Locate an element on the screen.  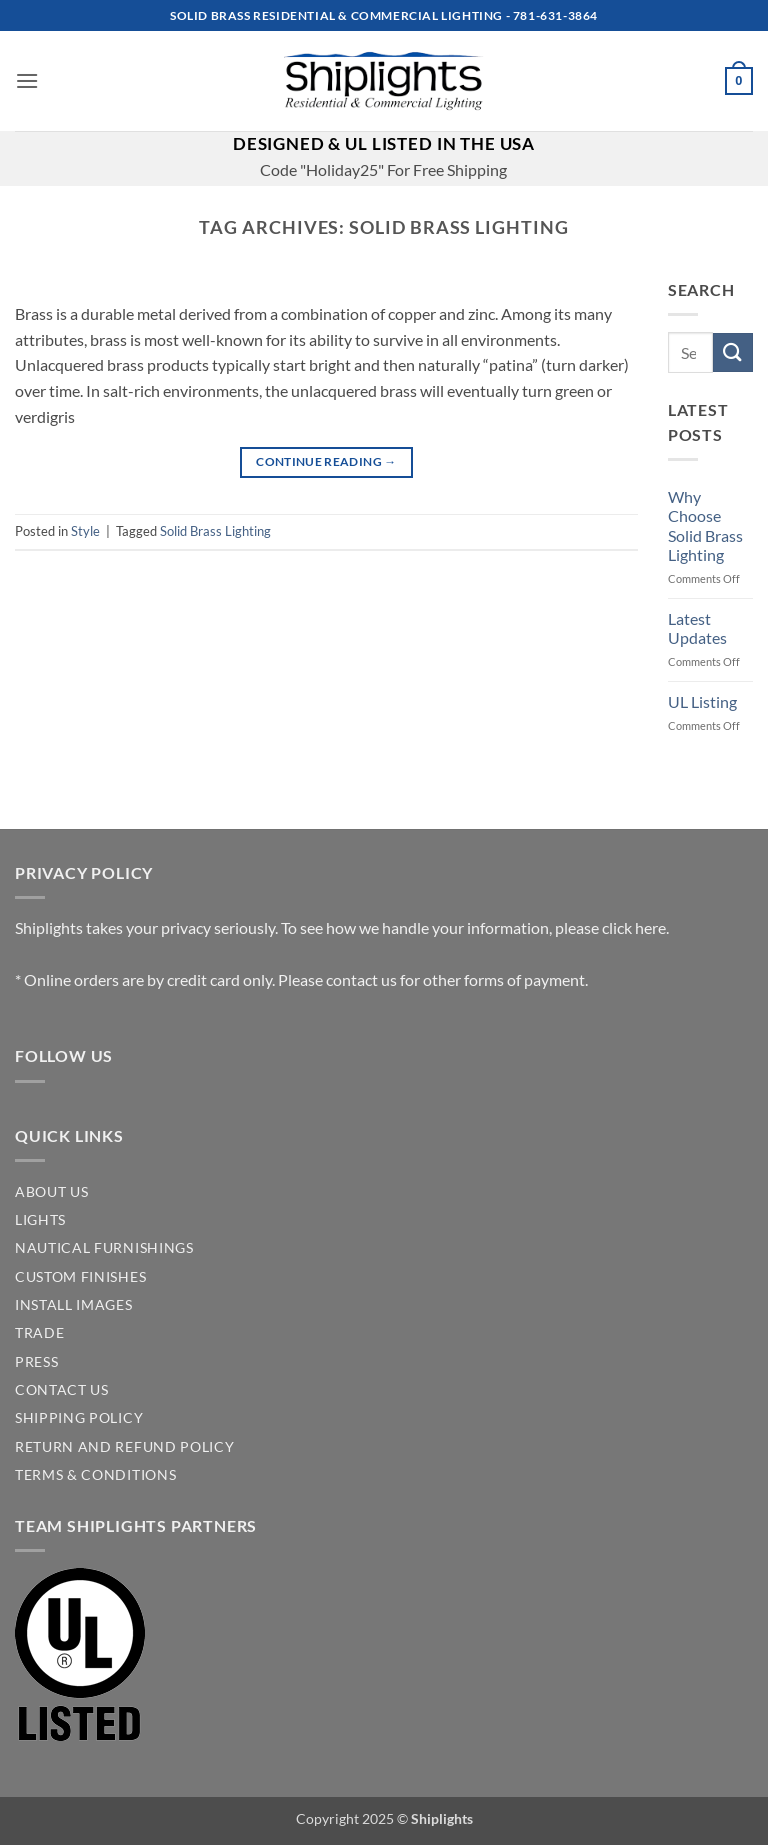
PRESS is located at coordinates (36, 1362).